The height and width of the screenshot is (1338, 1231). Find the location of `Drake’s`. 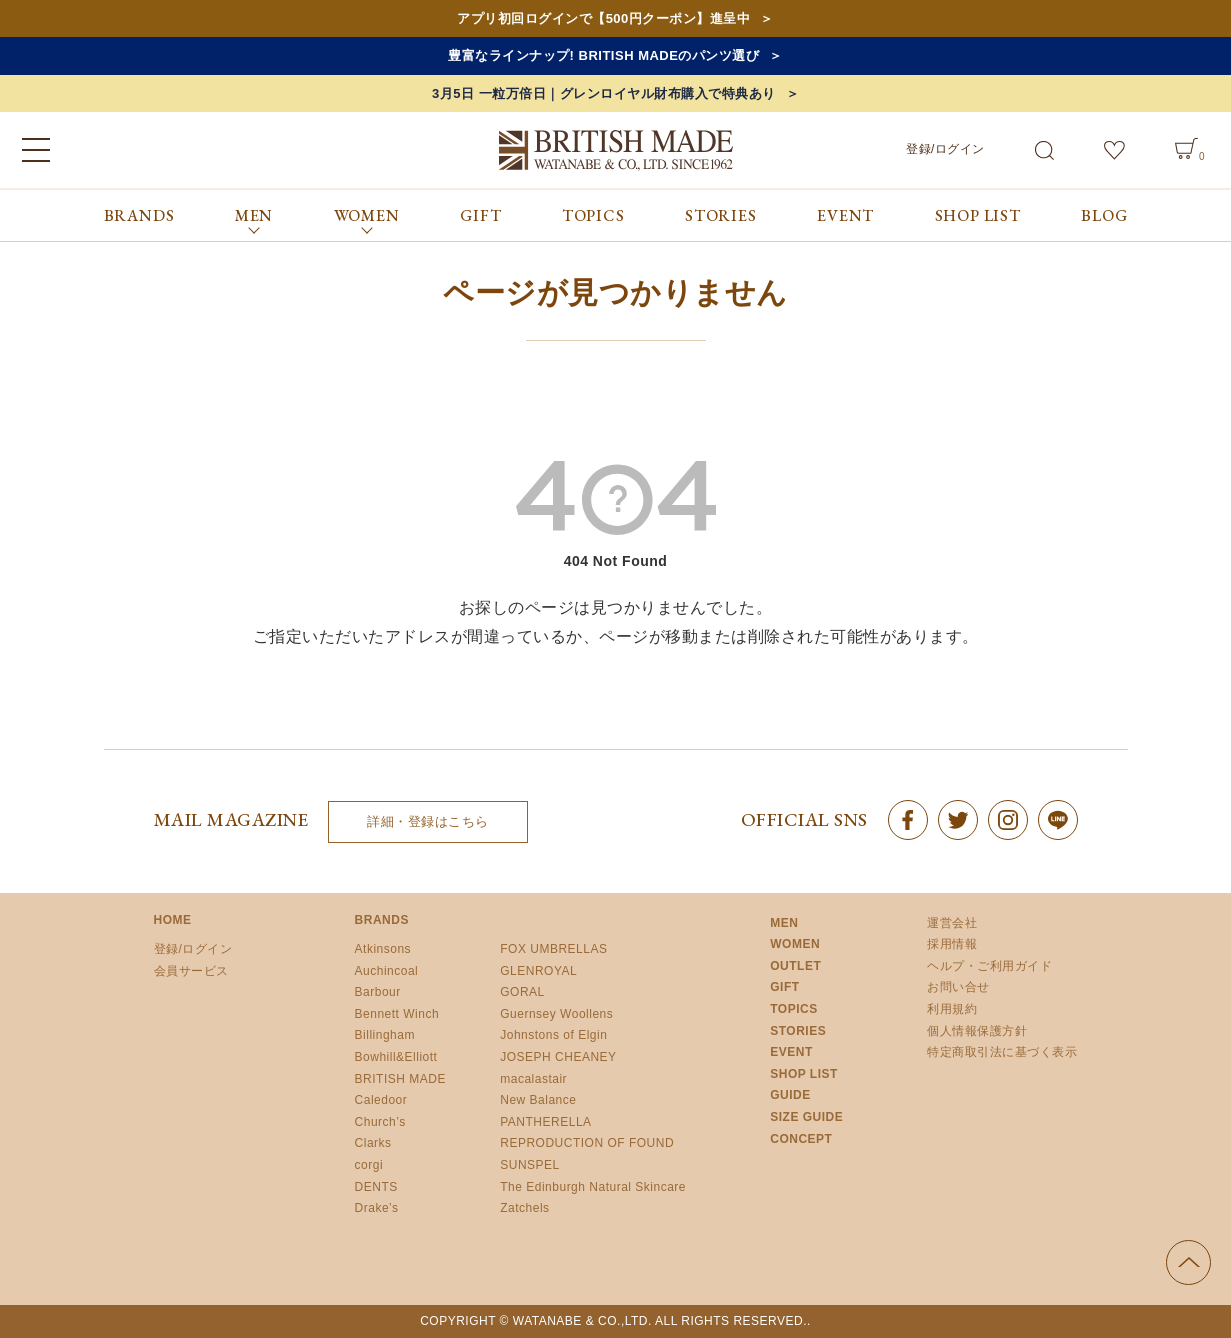

Drake’s is located at coordinates (377, 1208).